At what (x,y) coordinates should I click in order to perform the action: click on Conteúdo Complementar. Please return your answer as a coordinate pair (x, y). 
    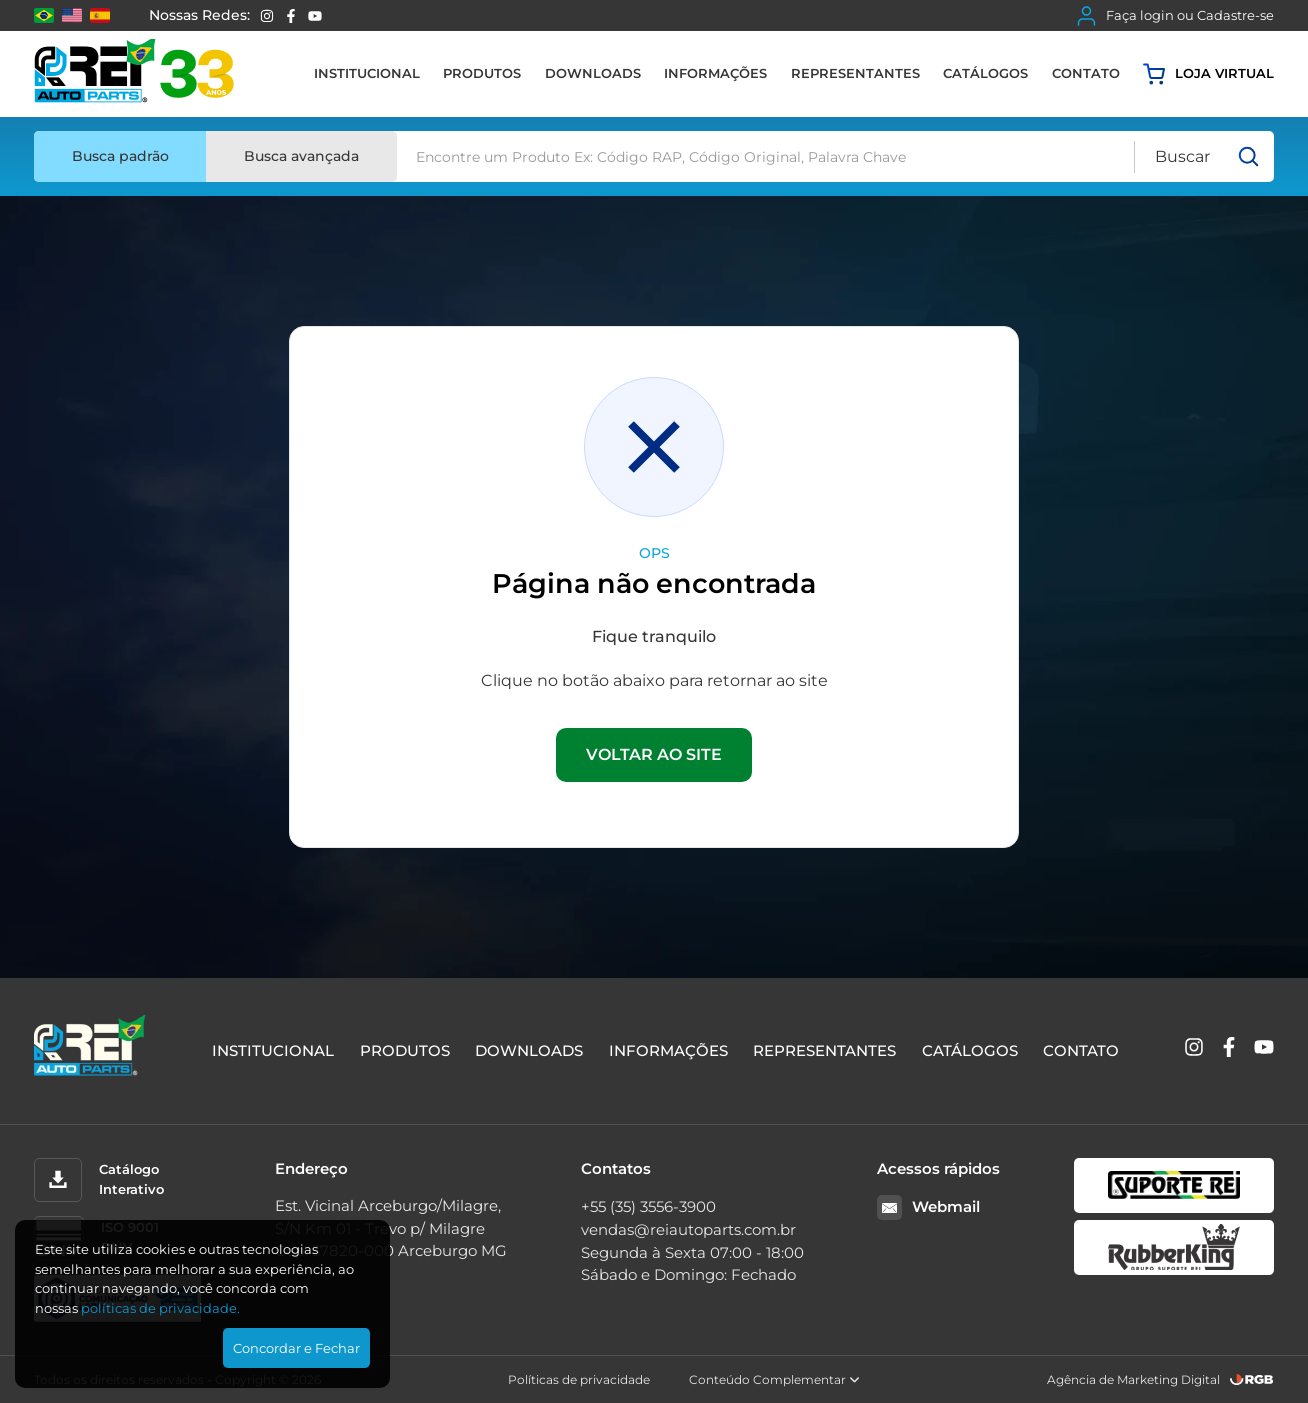
    Looking at the image, I should click on (774, 1379).